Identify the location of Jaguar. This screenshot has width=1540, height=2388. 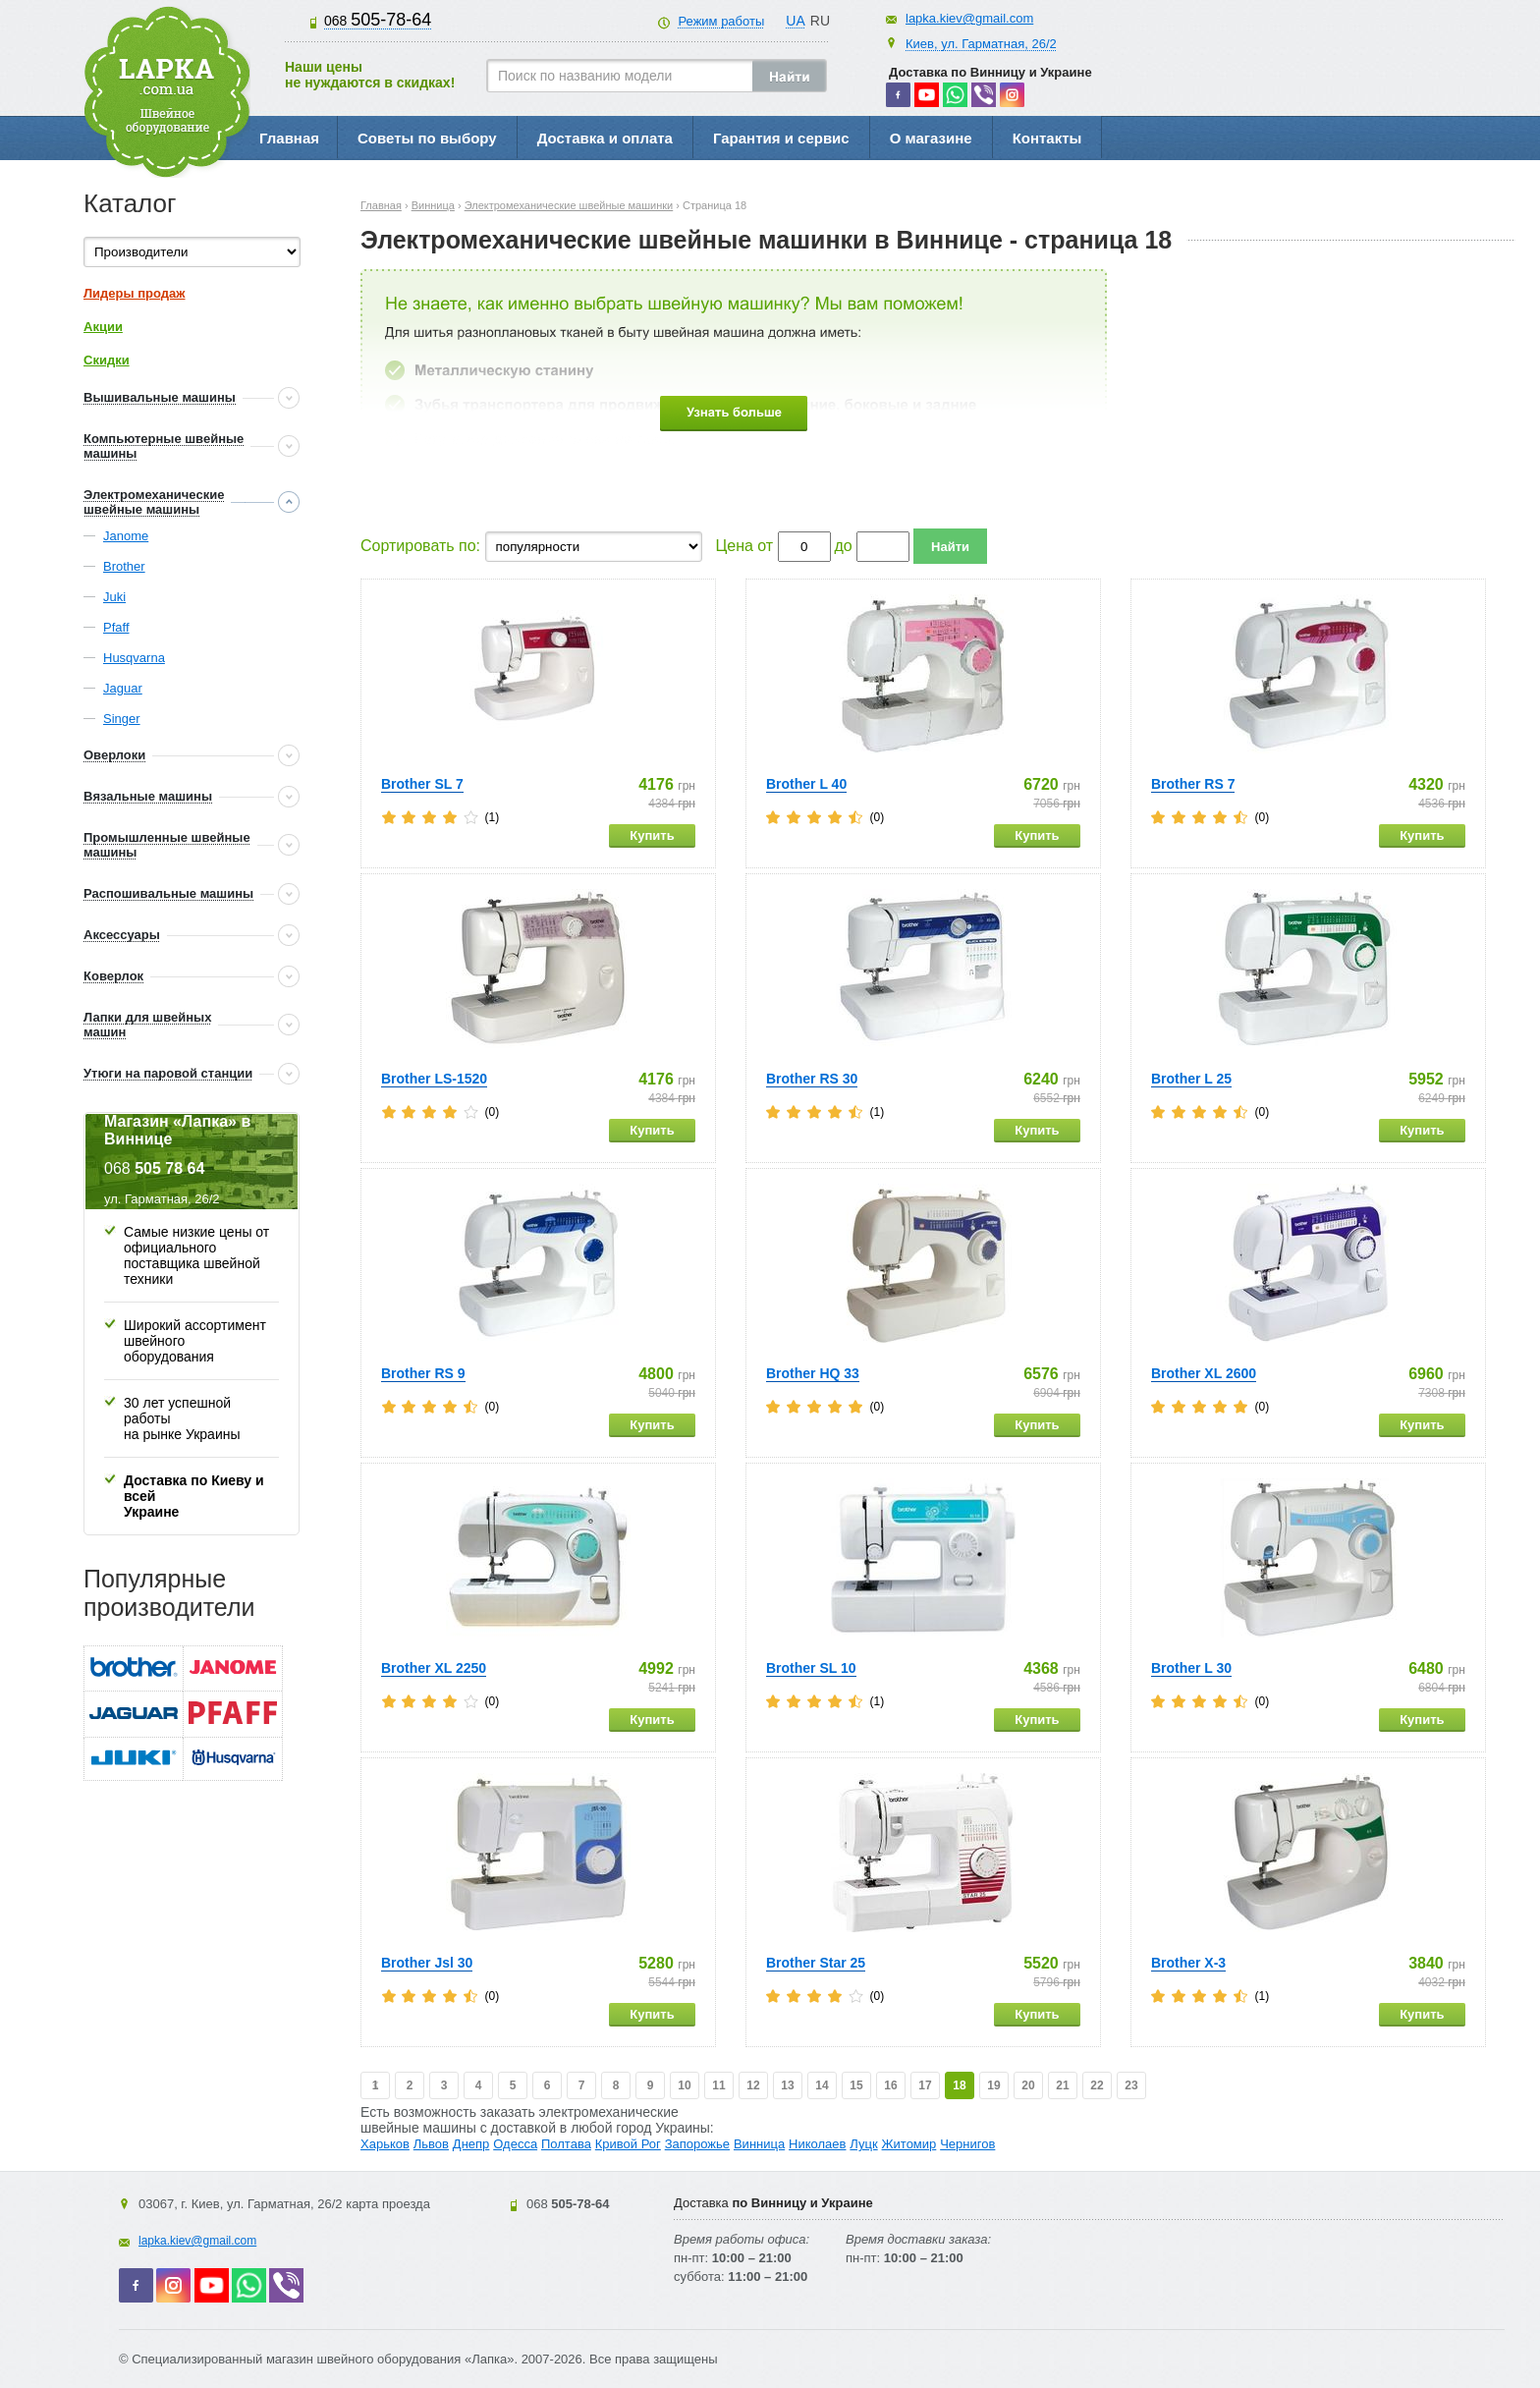
(122, 688).